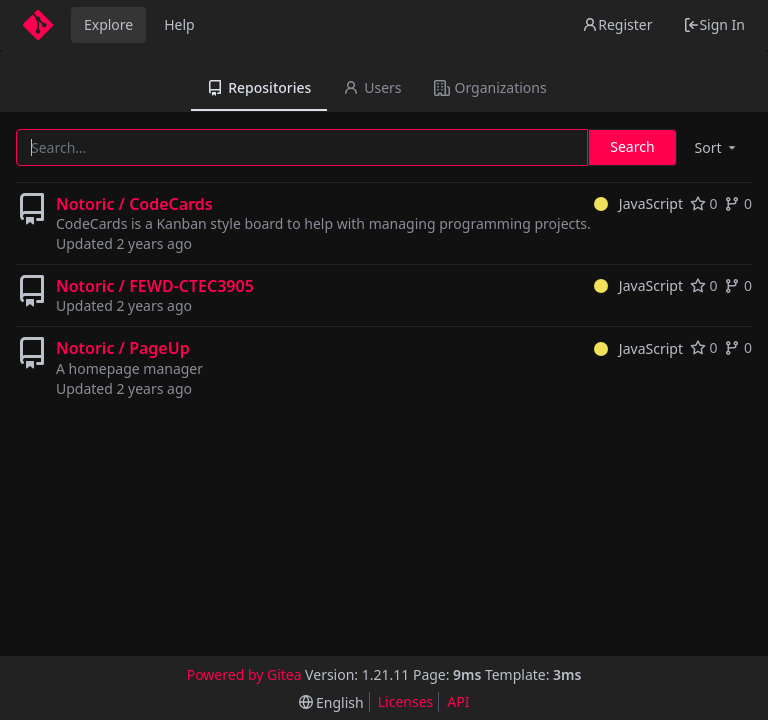 This screenshot has height=720, width=768. Describe the element at coordinates (632, 146) in the screenshot. I see `Search` at that location.